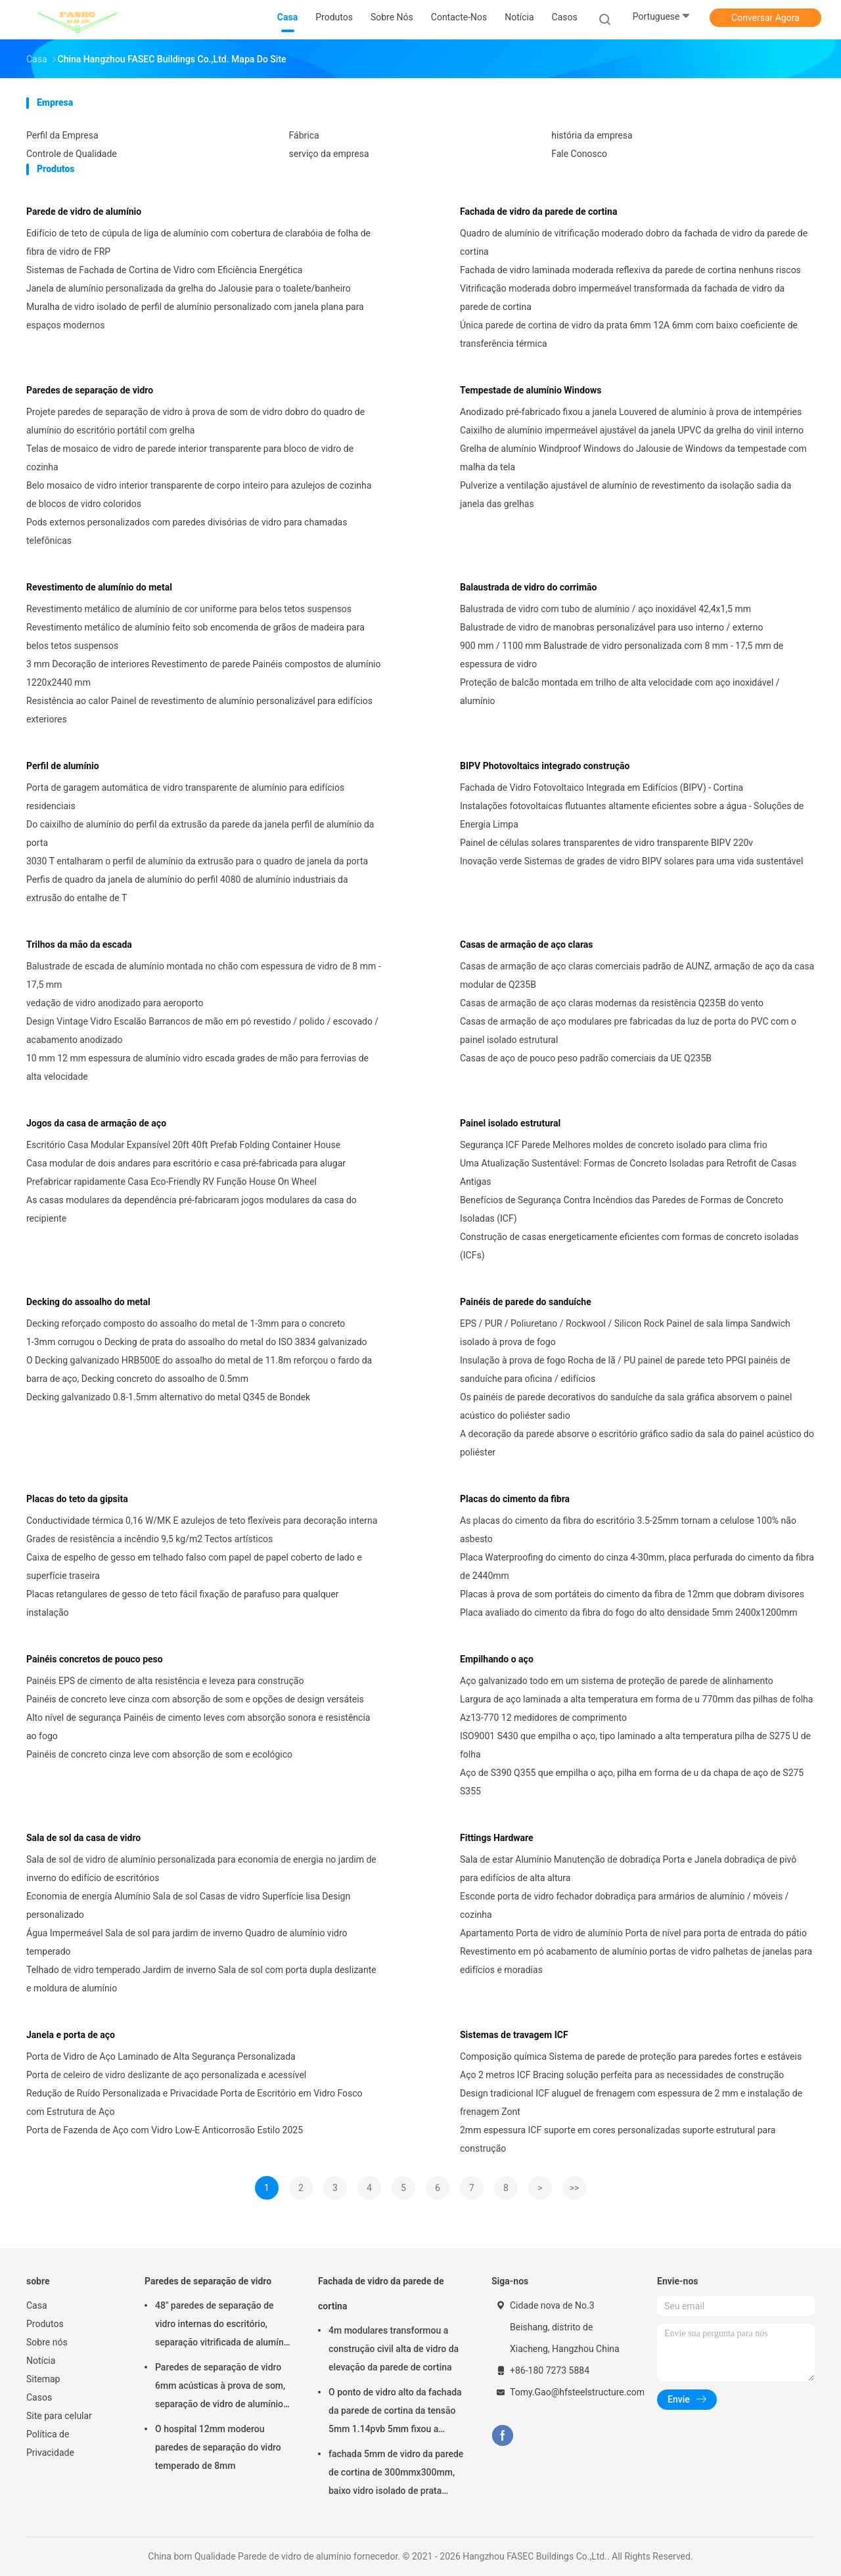 The height and width of the screenshot is (2576, 841). Describe the element at coordinates (629, 334) in the screenshot. I see `Única parede de cortina de vidro da prata 6mm 12A 6mm com baixo coeficiente de transferência térmica` at that location.